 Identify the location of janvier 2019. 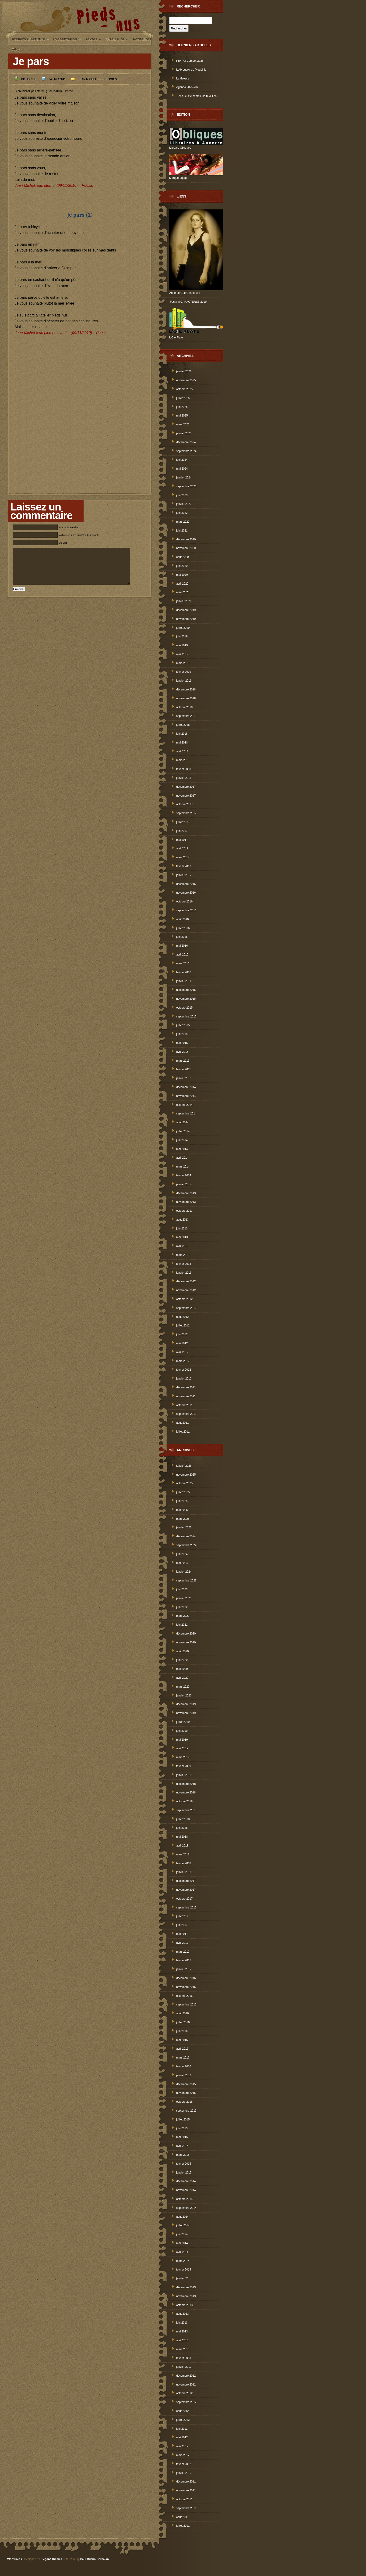
(183, 680).